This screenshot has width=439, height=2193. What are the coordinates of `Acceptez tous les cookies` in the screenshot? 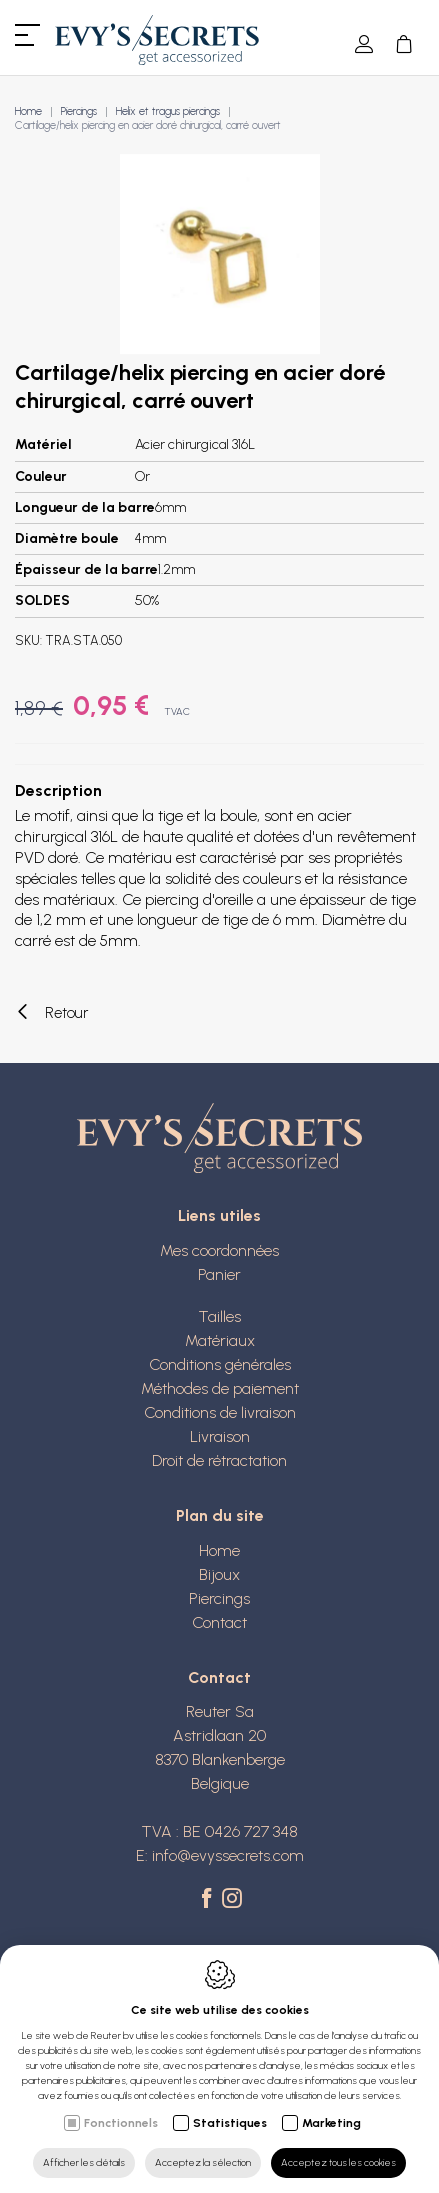 It's located at (338, 2162).